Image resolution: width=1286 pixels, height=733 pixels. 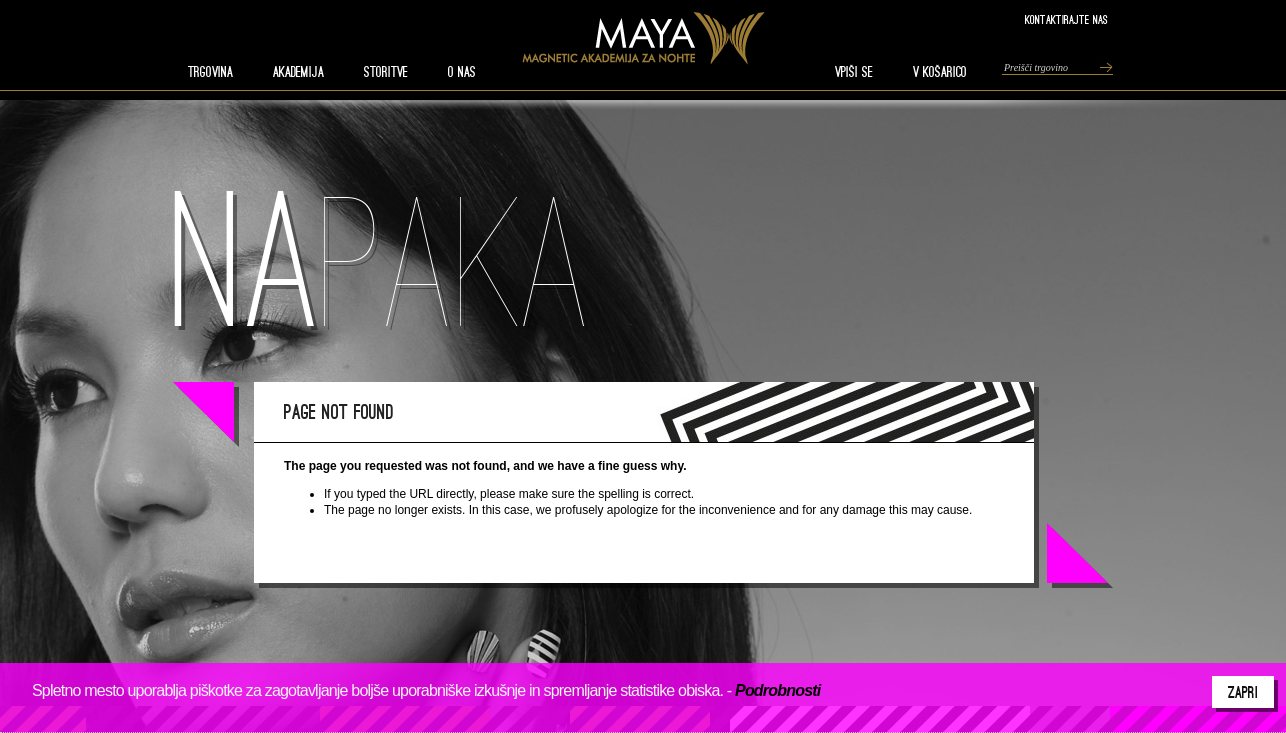 What do you see at coordinates (940, 72) in the screenshot?
I see `V KOŠARICO` at bounding box center [940, 72].